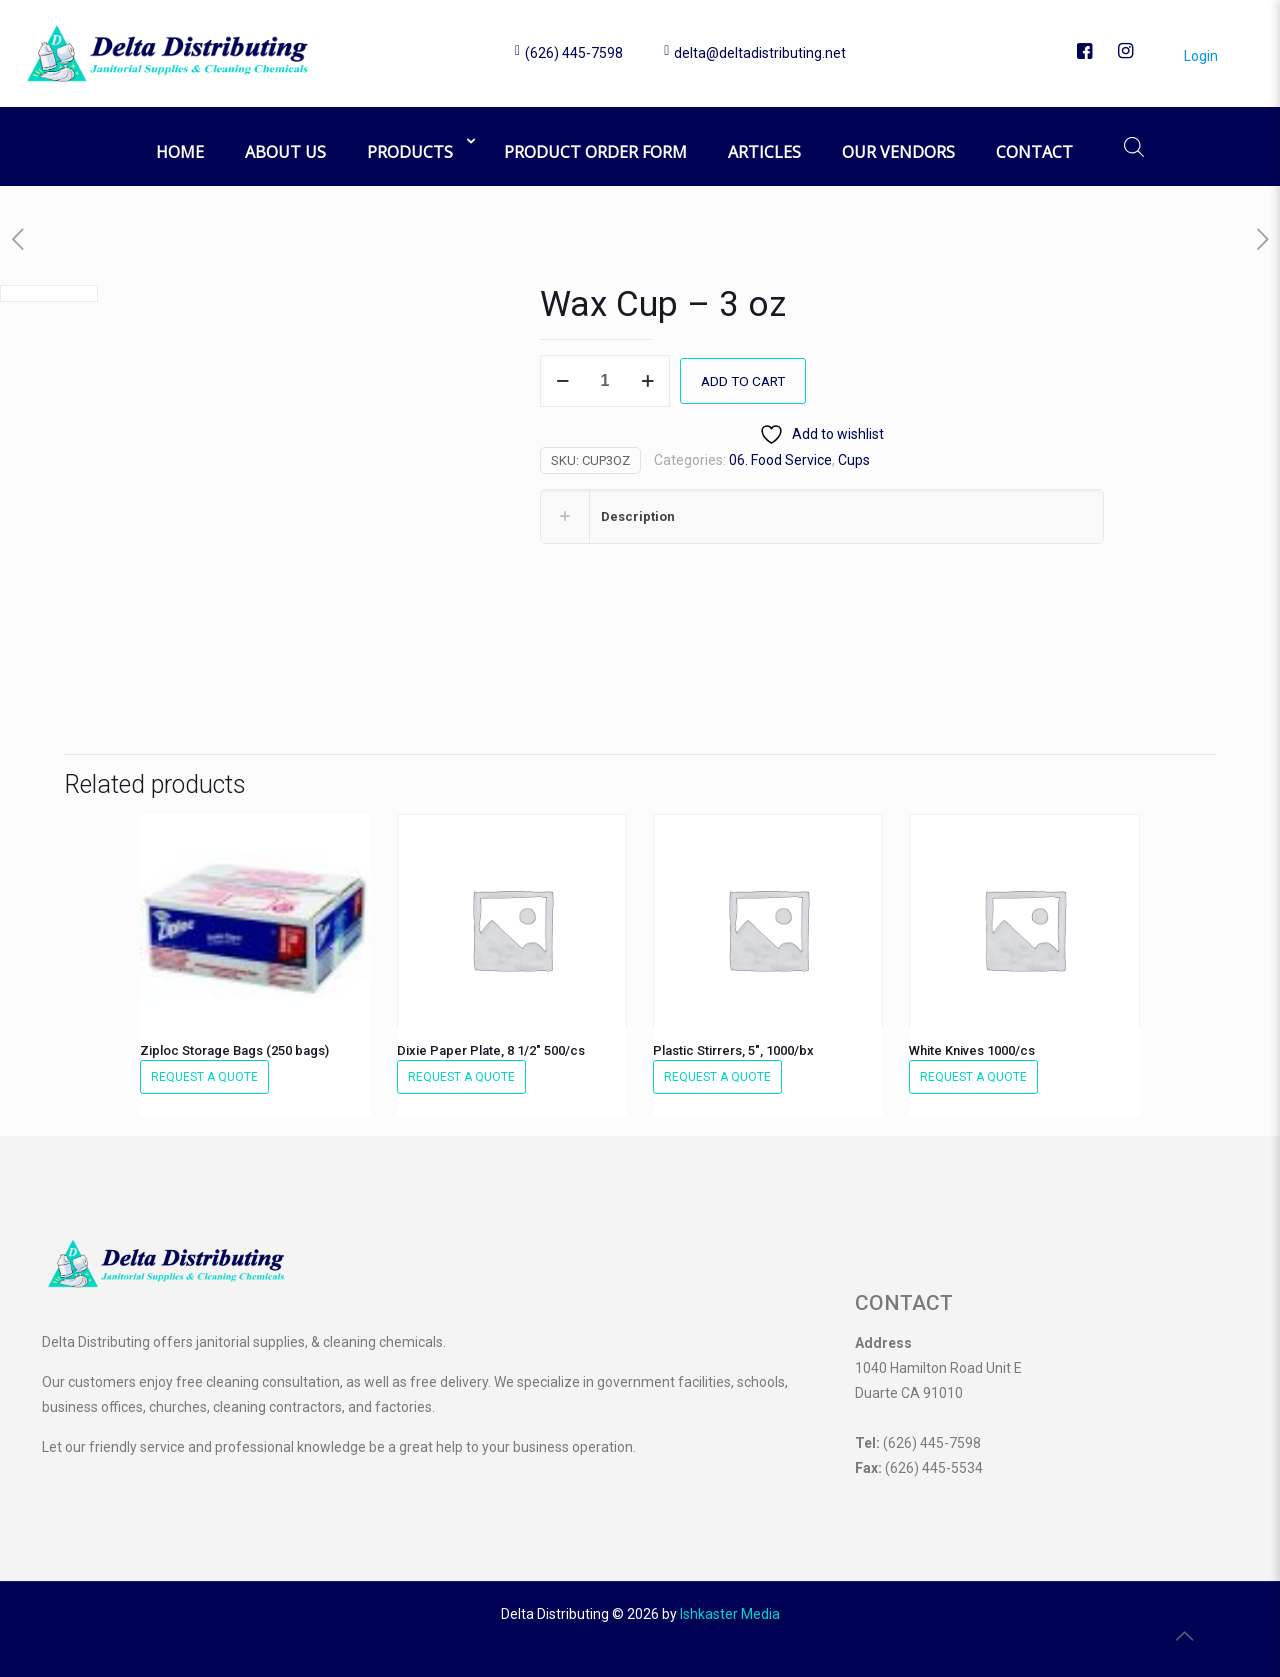 Image resolution: width=1280 pixels, height=1677 pixels. What do you see at coordinates (1193, 56) in the screenshot?
I see `Login` at bounding box center [1193, 56].